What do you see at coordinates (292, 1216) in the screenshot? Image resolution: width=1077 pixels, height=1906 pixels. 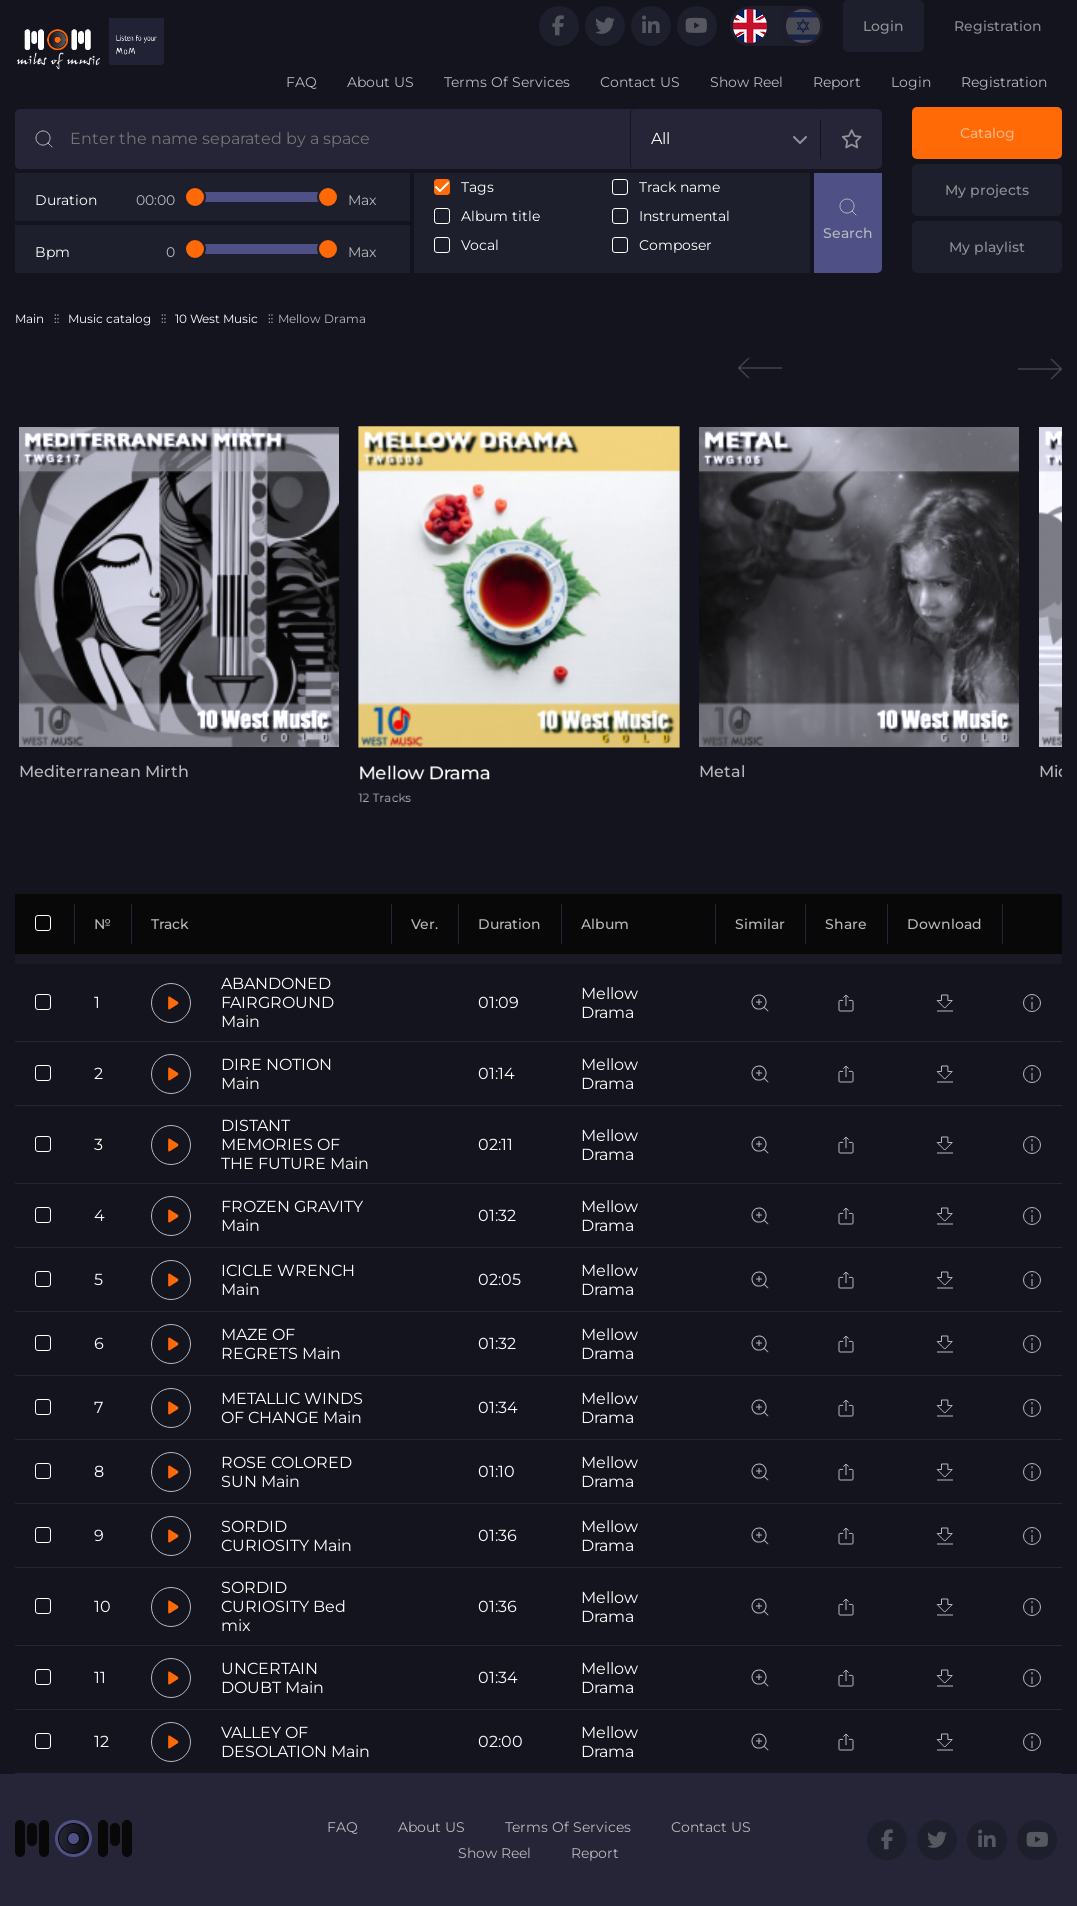 I see `FROZEN GRAVITY Main` at bounding box center [292, 1216].